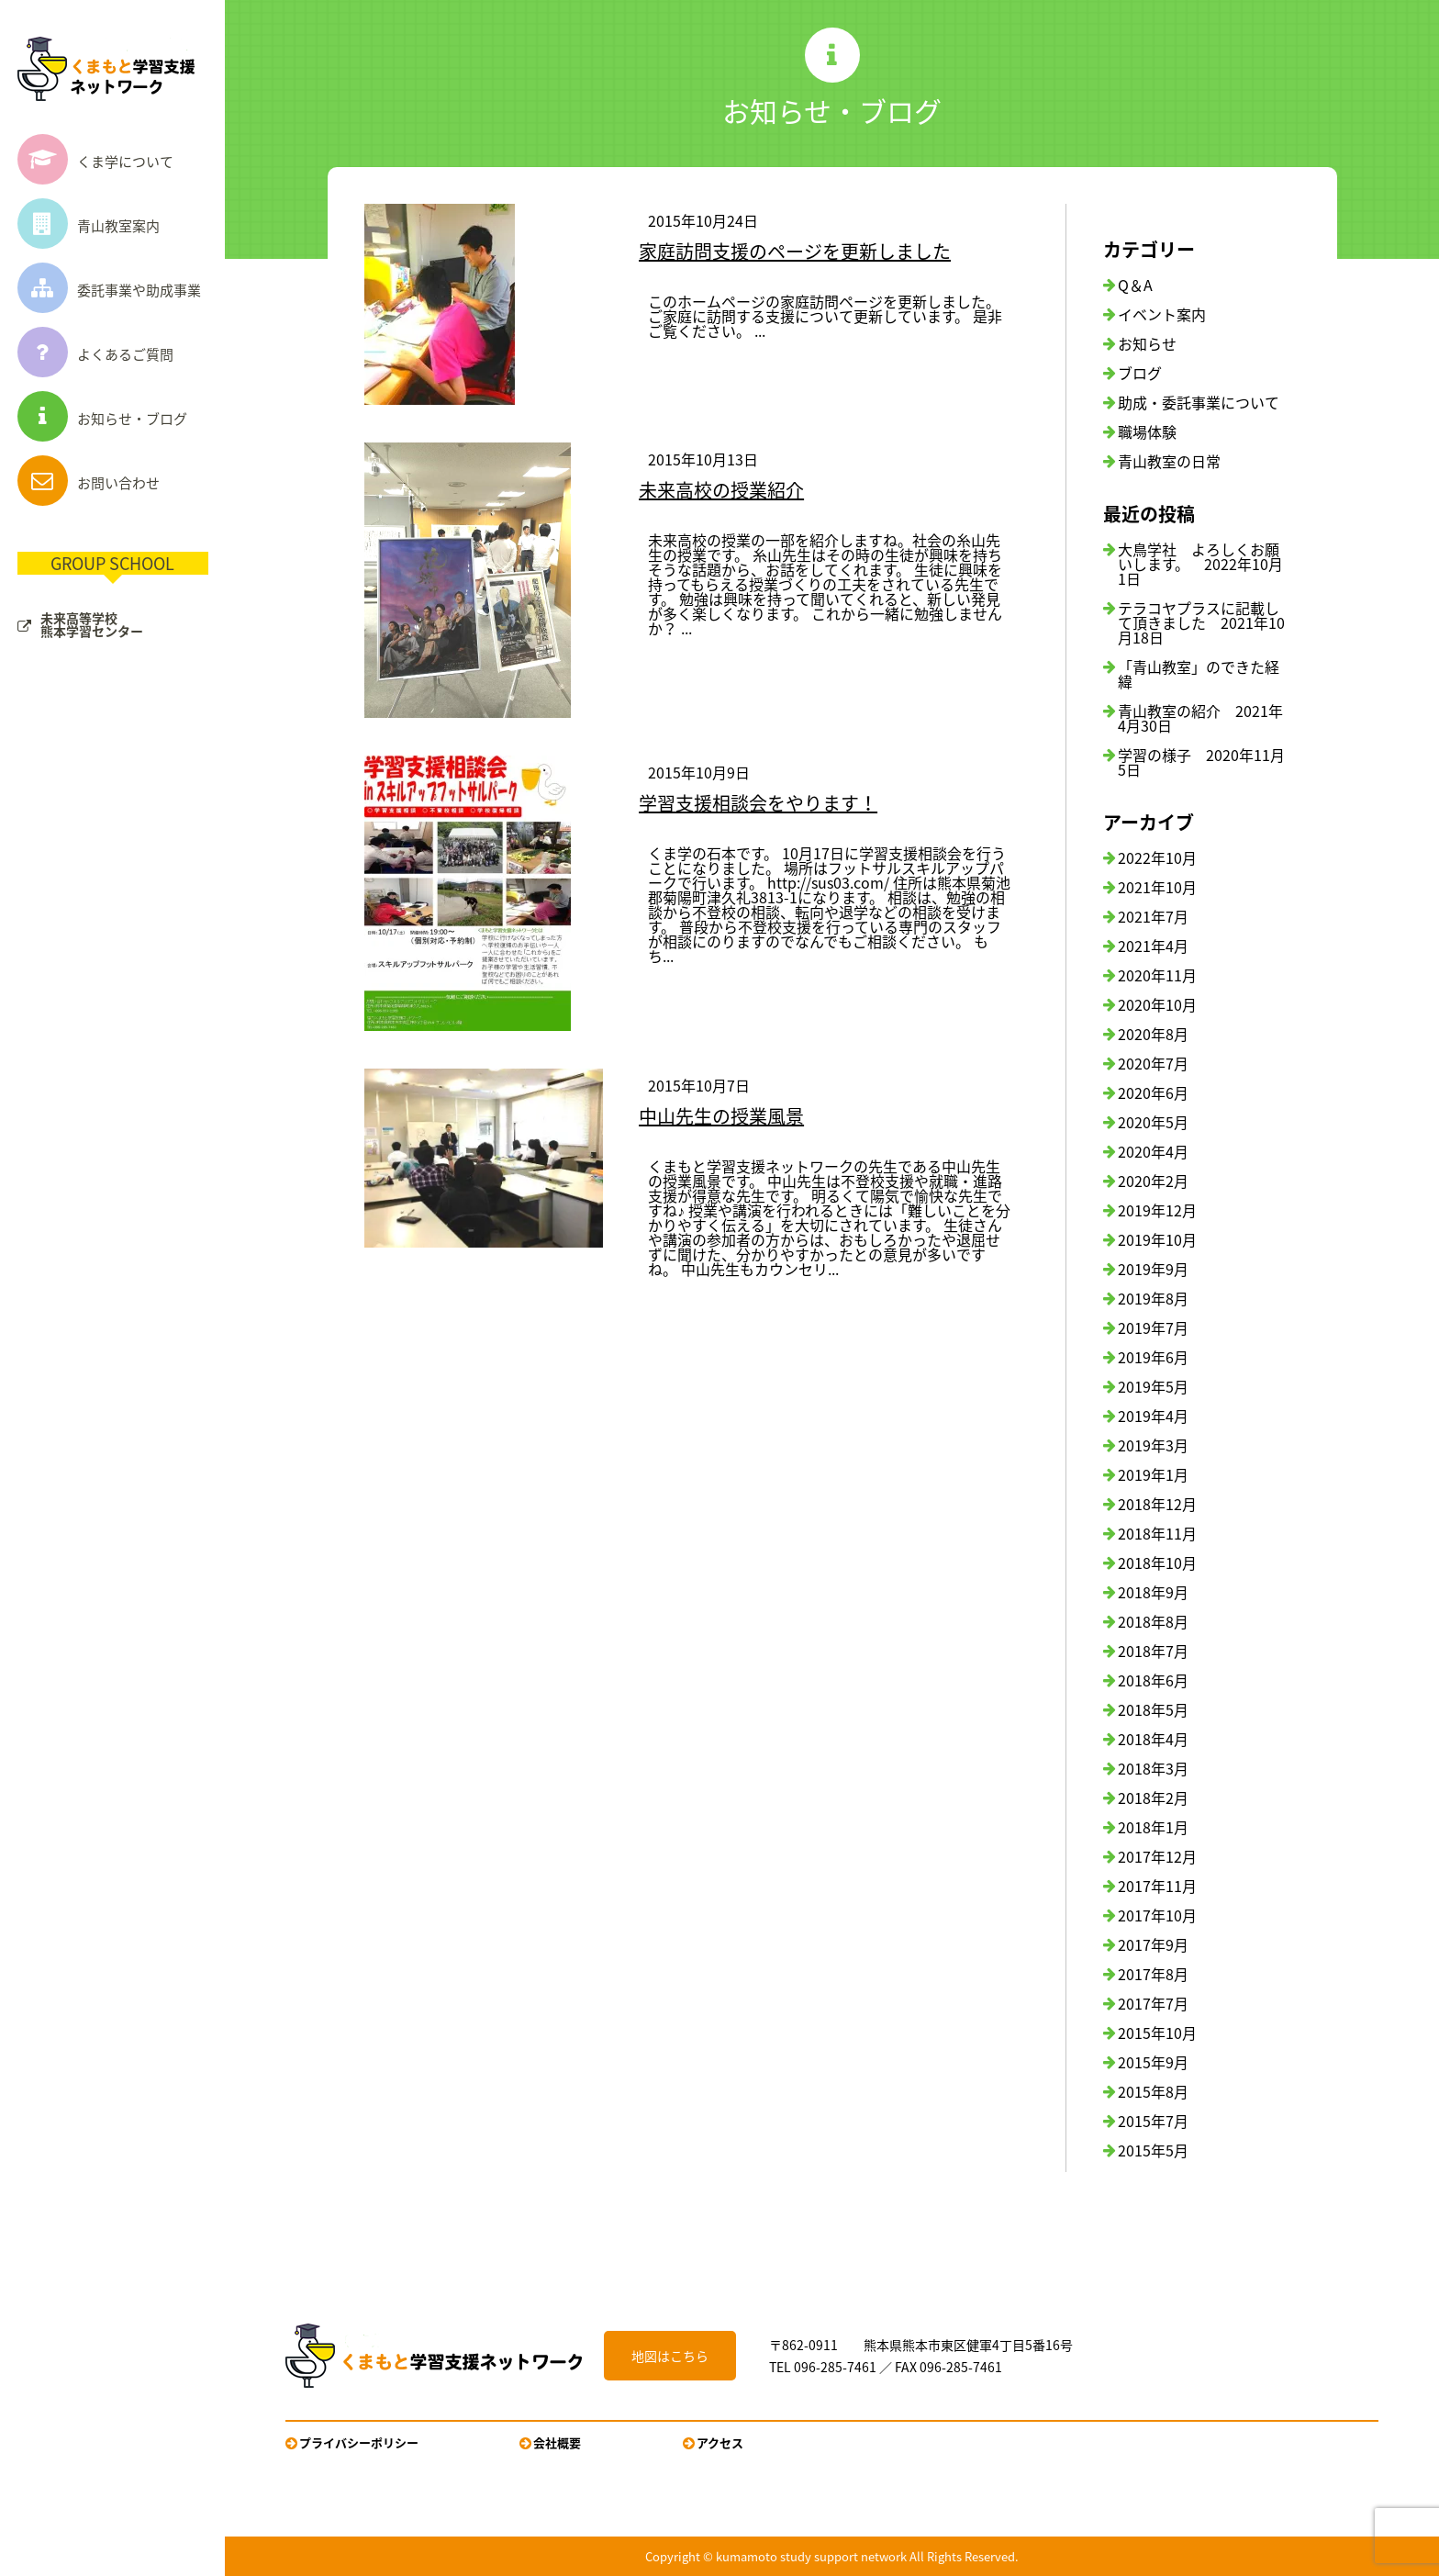 The width and height of the screenshot is (1439, 2576). I want to click on 2018年10月, so click(1157, 1562).